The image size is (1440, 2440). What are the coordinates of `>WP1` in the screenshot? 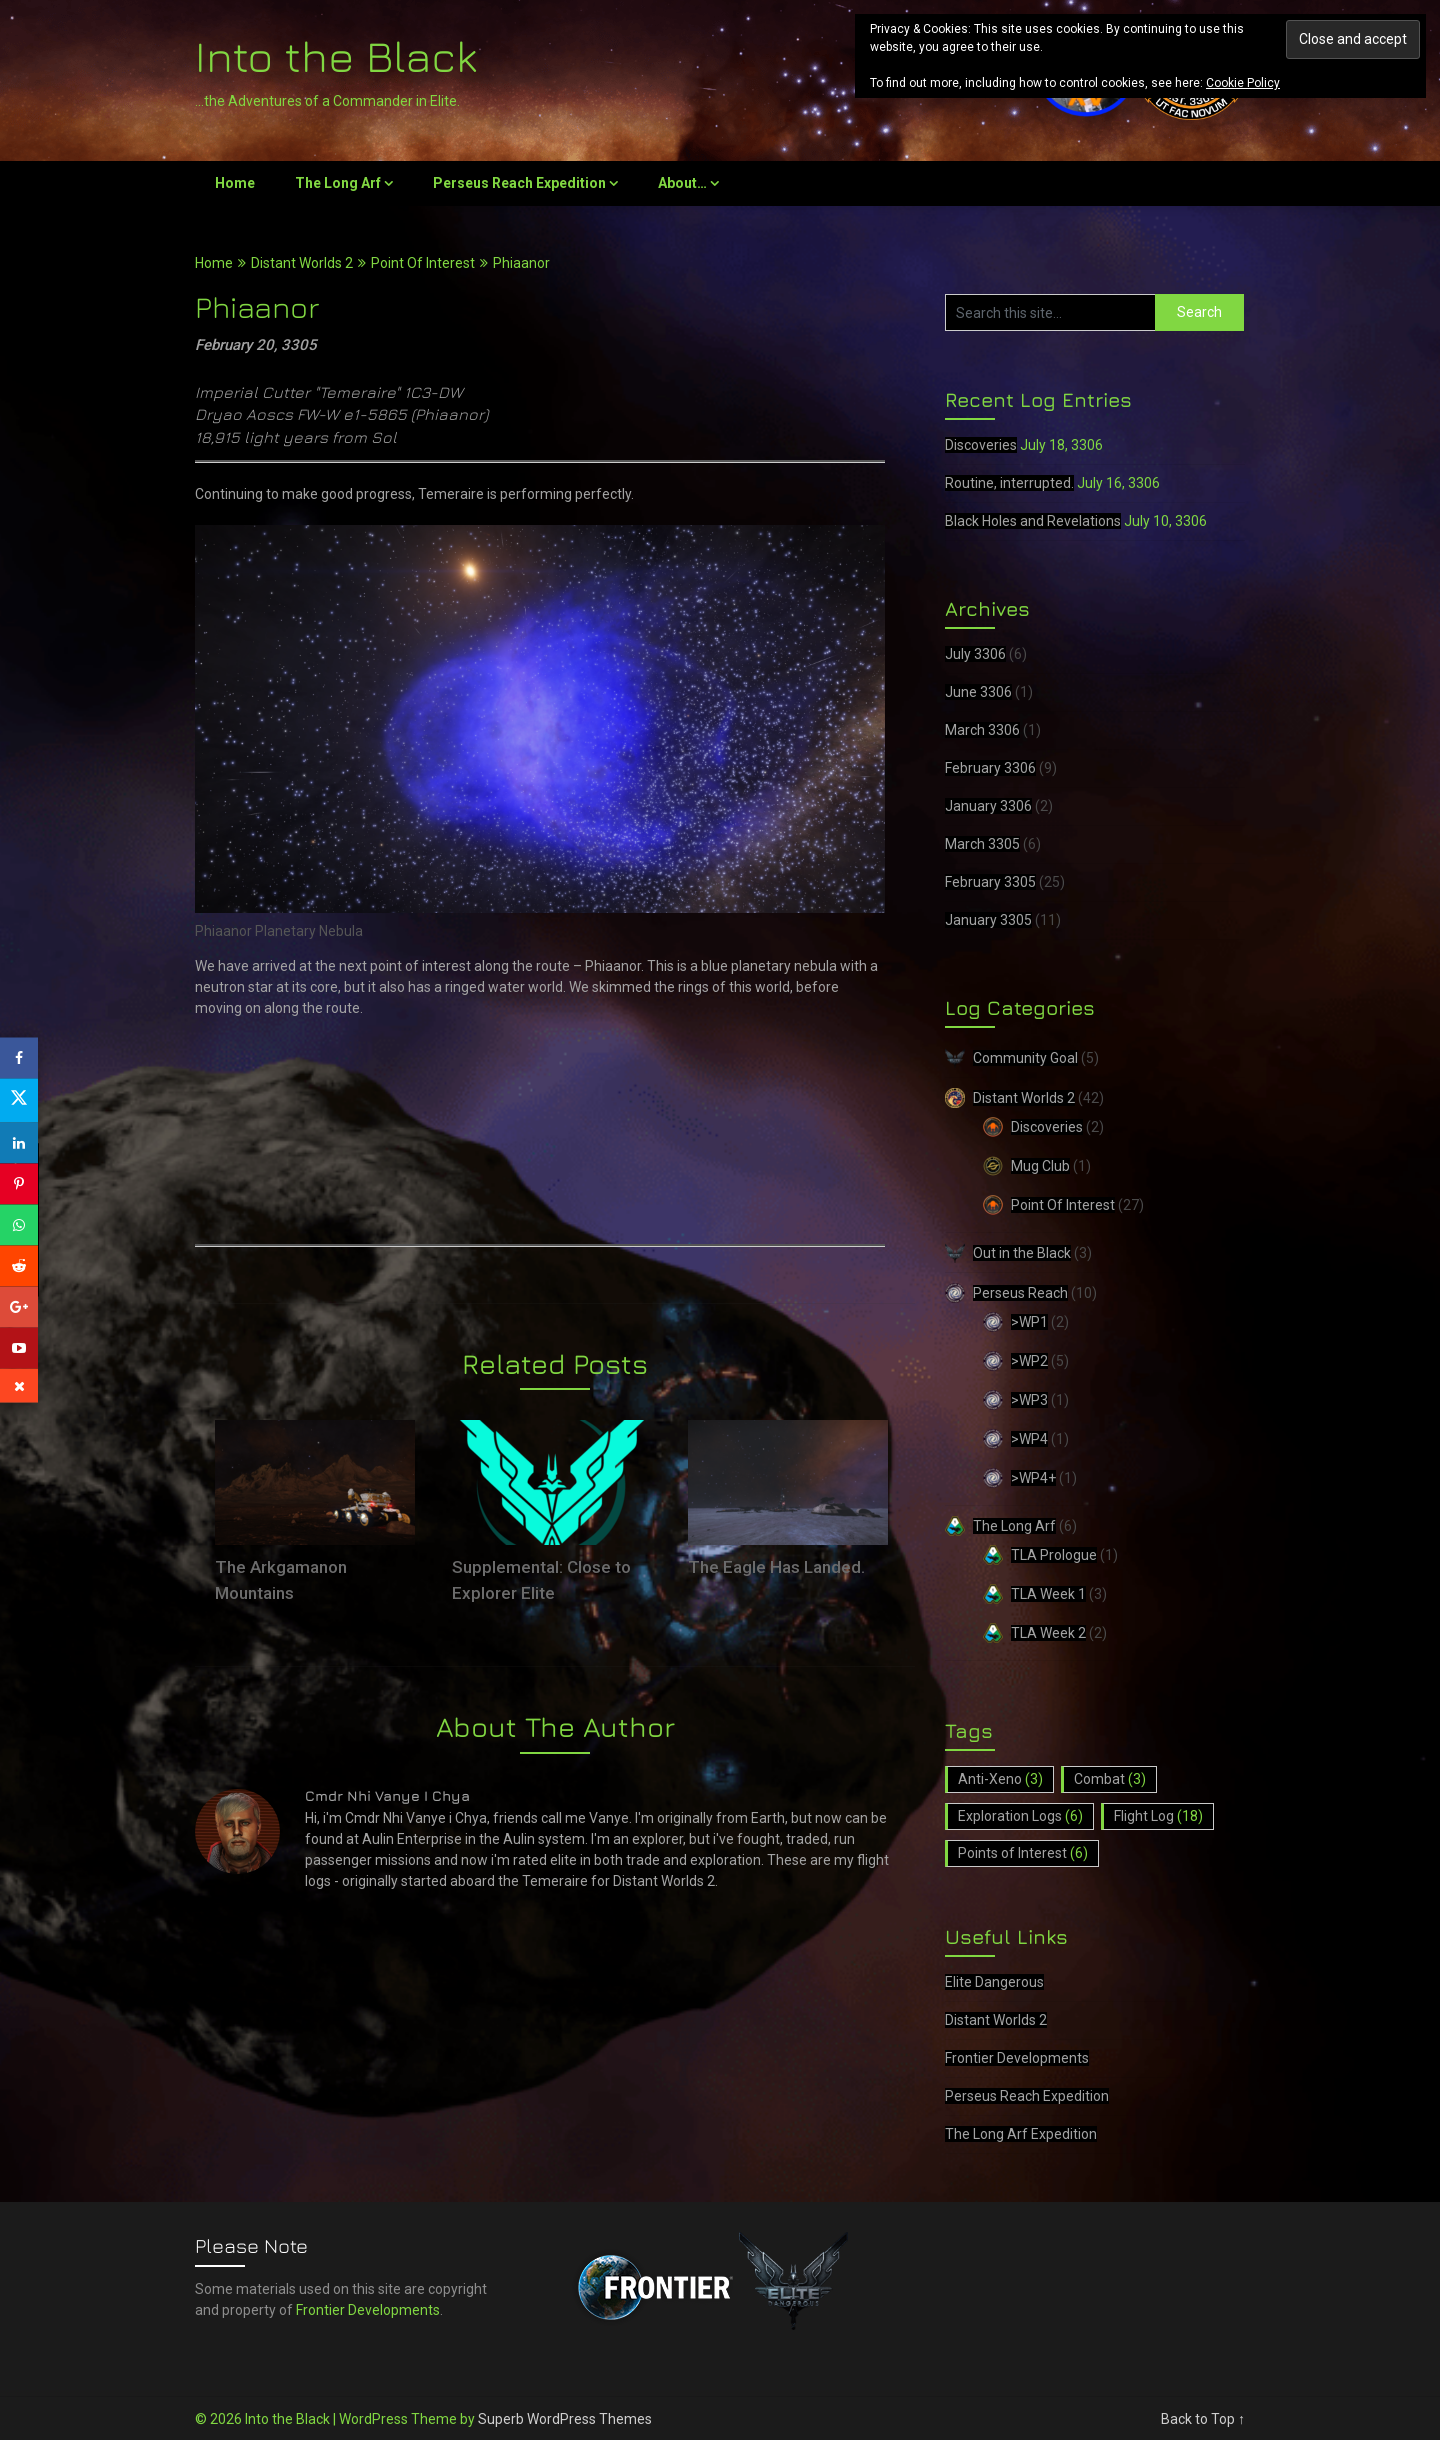 It's located at (1029, 1322).